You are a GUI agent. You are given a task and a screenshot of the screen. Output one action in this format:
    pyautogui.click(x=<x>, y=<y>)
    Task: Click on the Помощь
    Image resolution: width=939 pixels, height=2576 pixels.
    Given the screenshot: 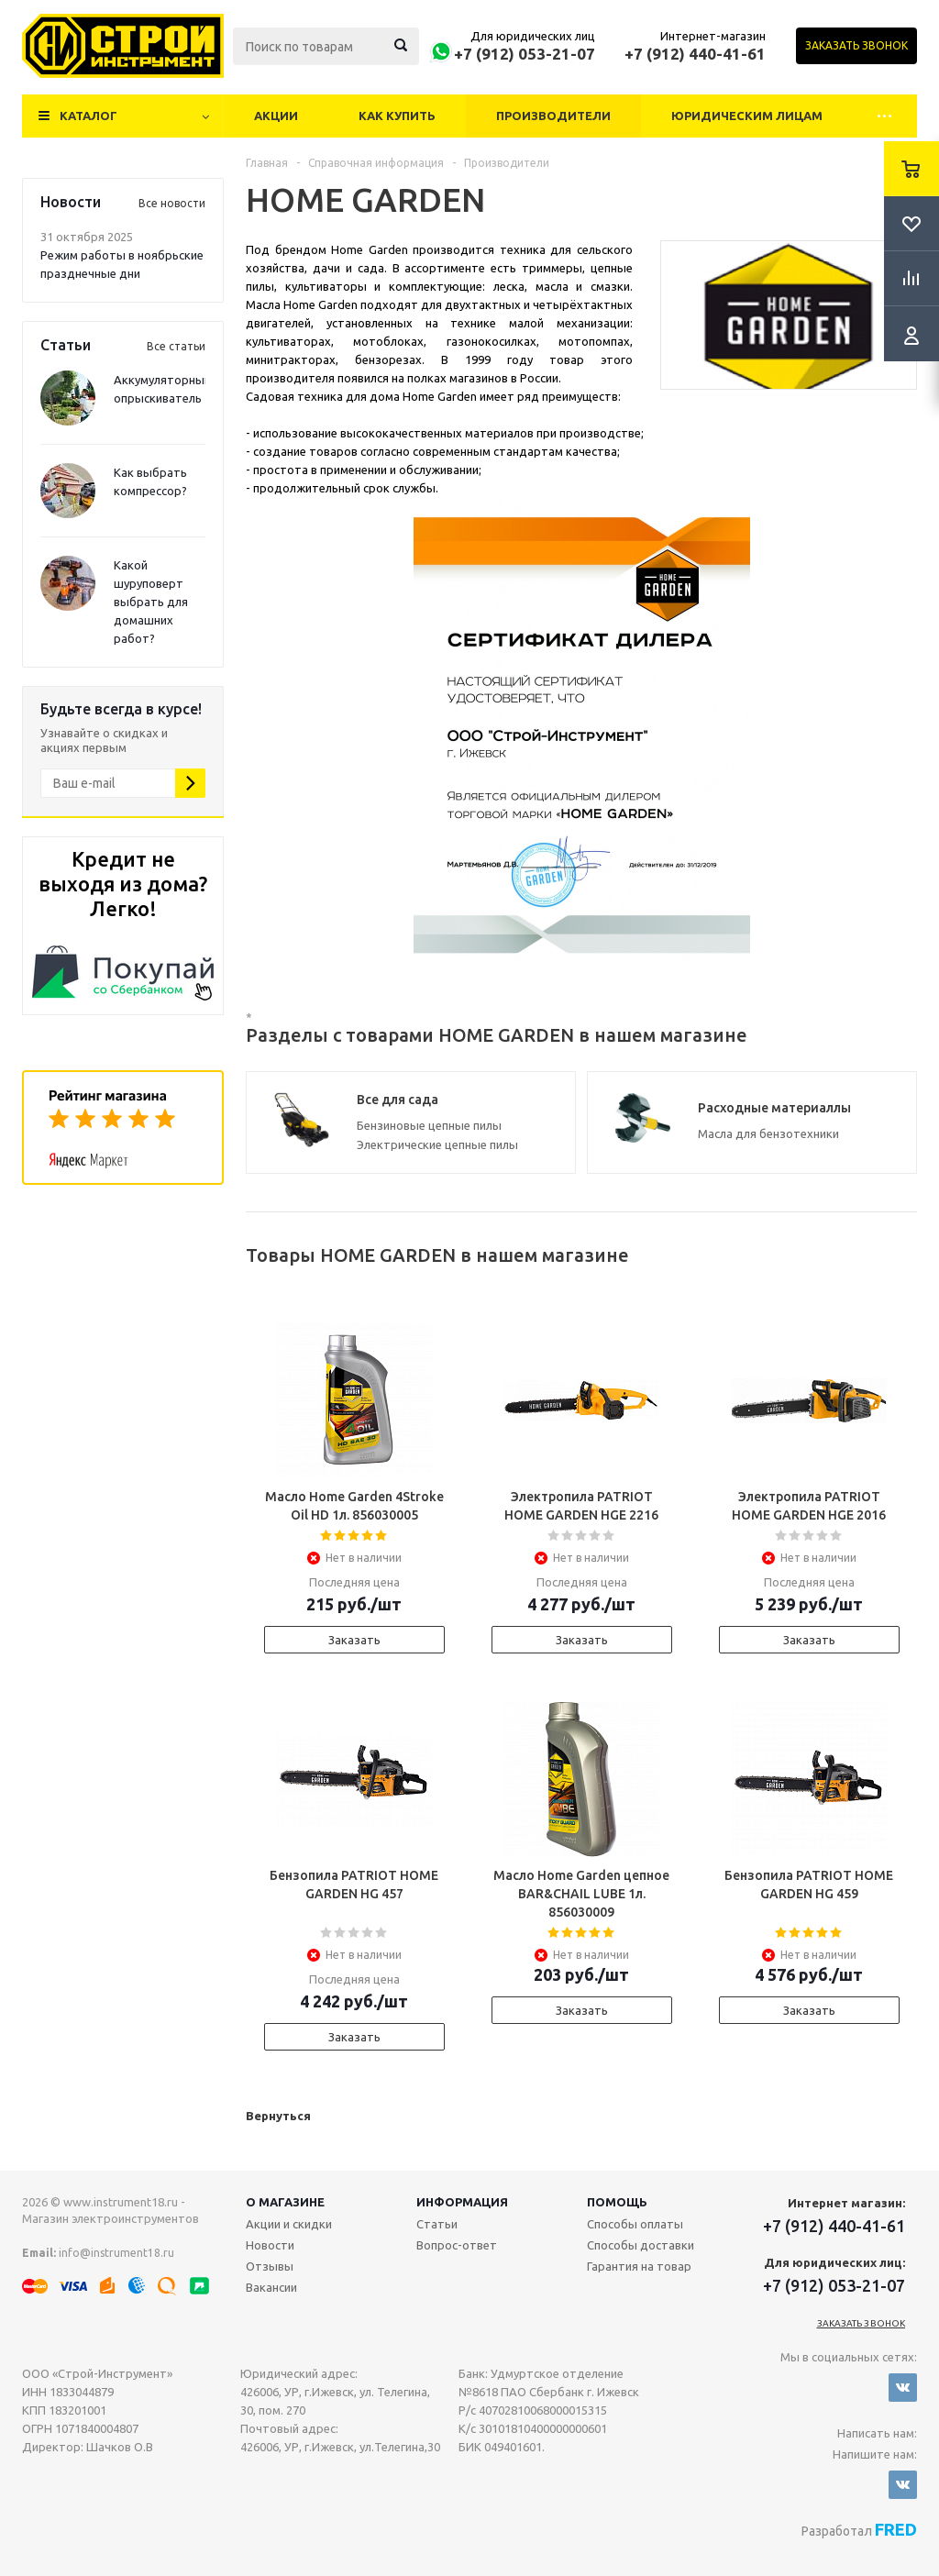 What is the action you would take?
    pyautogui.click(x=617, y=2201)
    